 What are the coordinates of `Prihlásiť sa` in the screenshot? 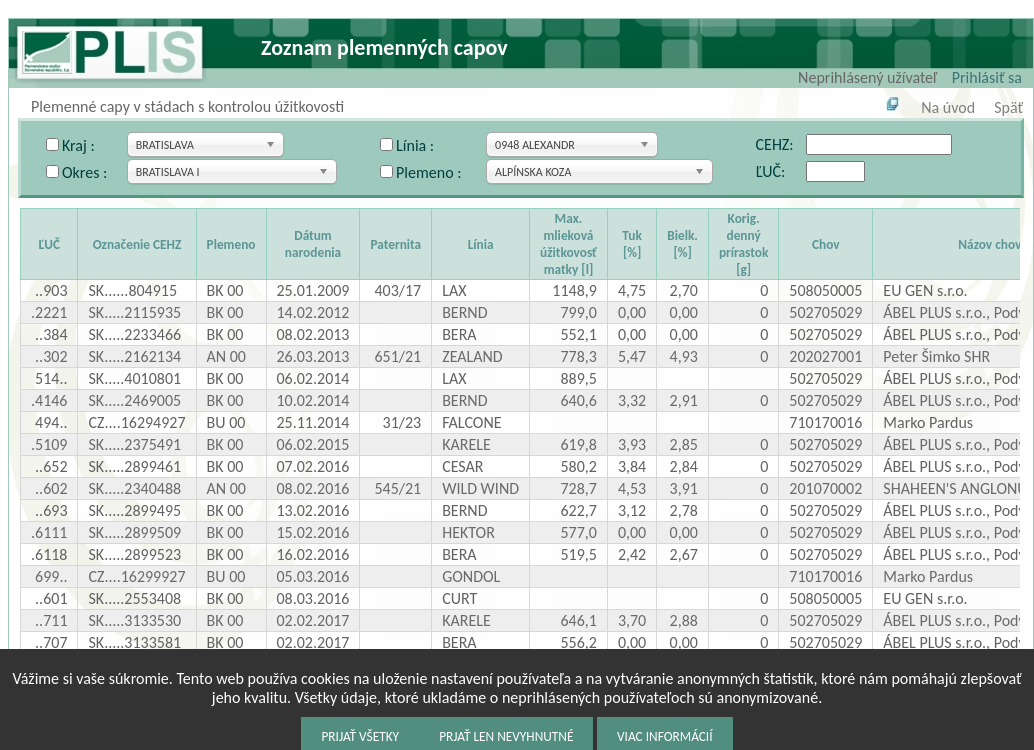 It's located at (987, 77).